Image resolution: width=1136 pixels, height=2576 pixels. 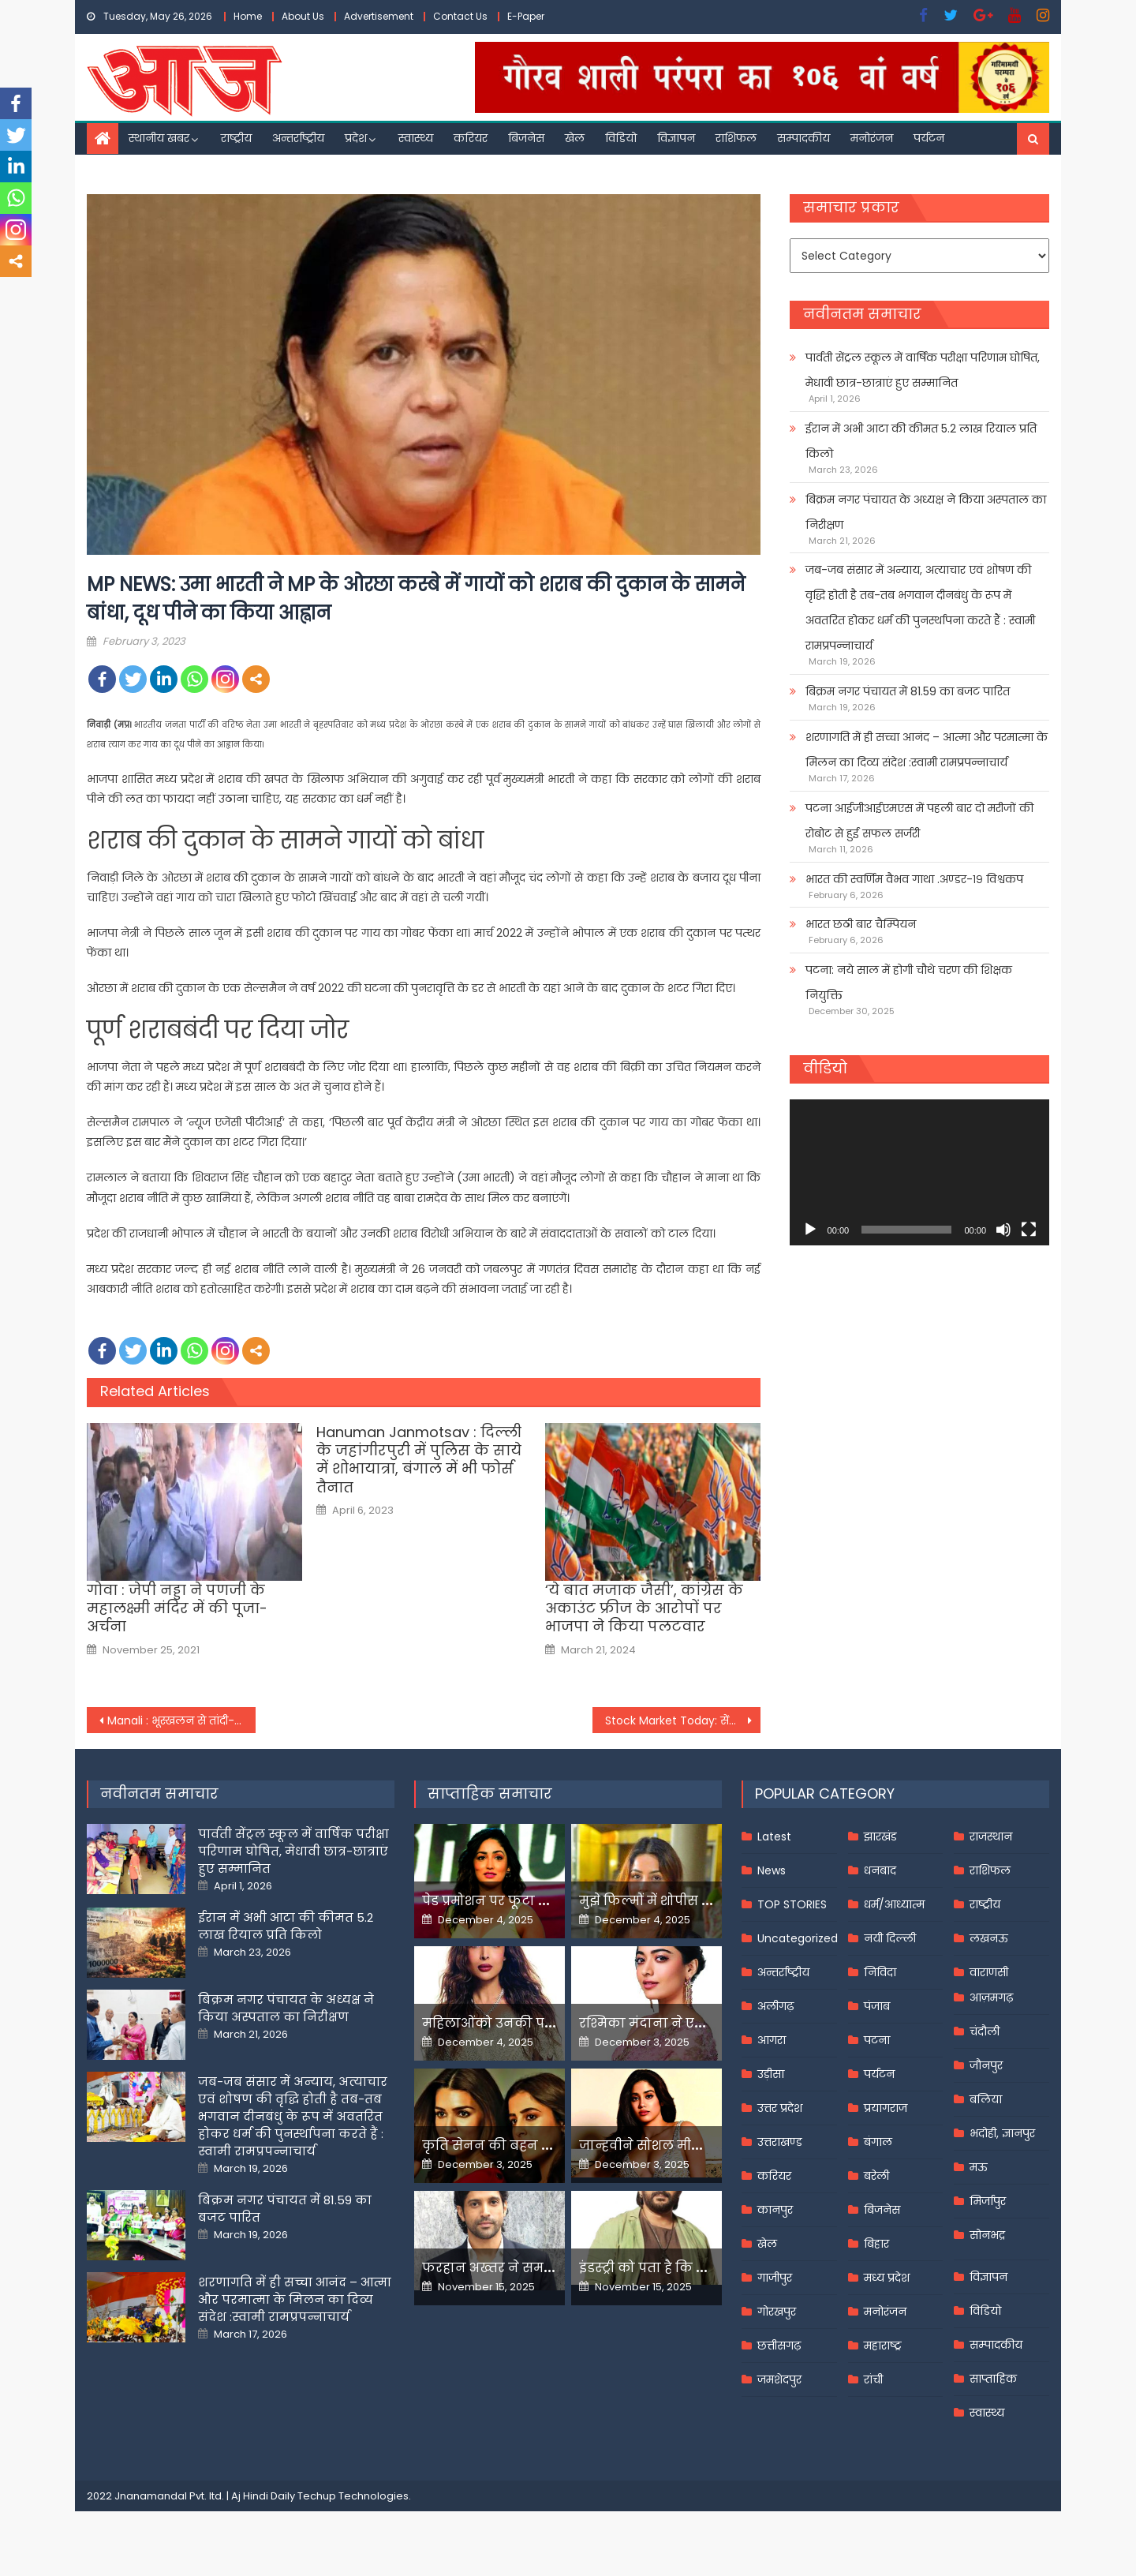 I want to click on Home, so click(x=248, y=16).